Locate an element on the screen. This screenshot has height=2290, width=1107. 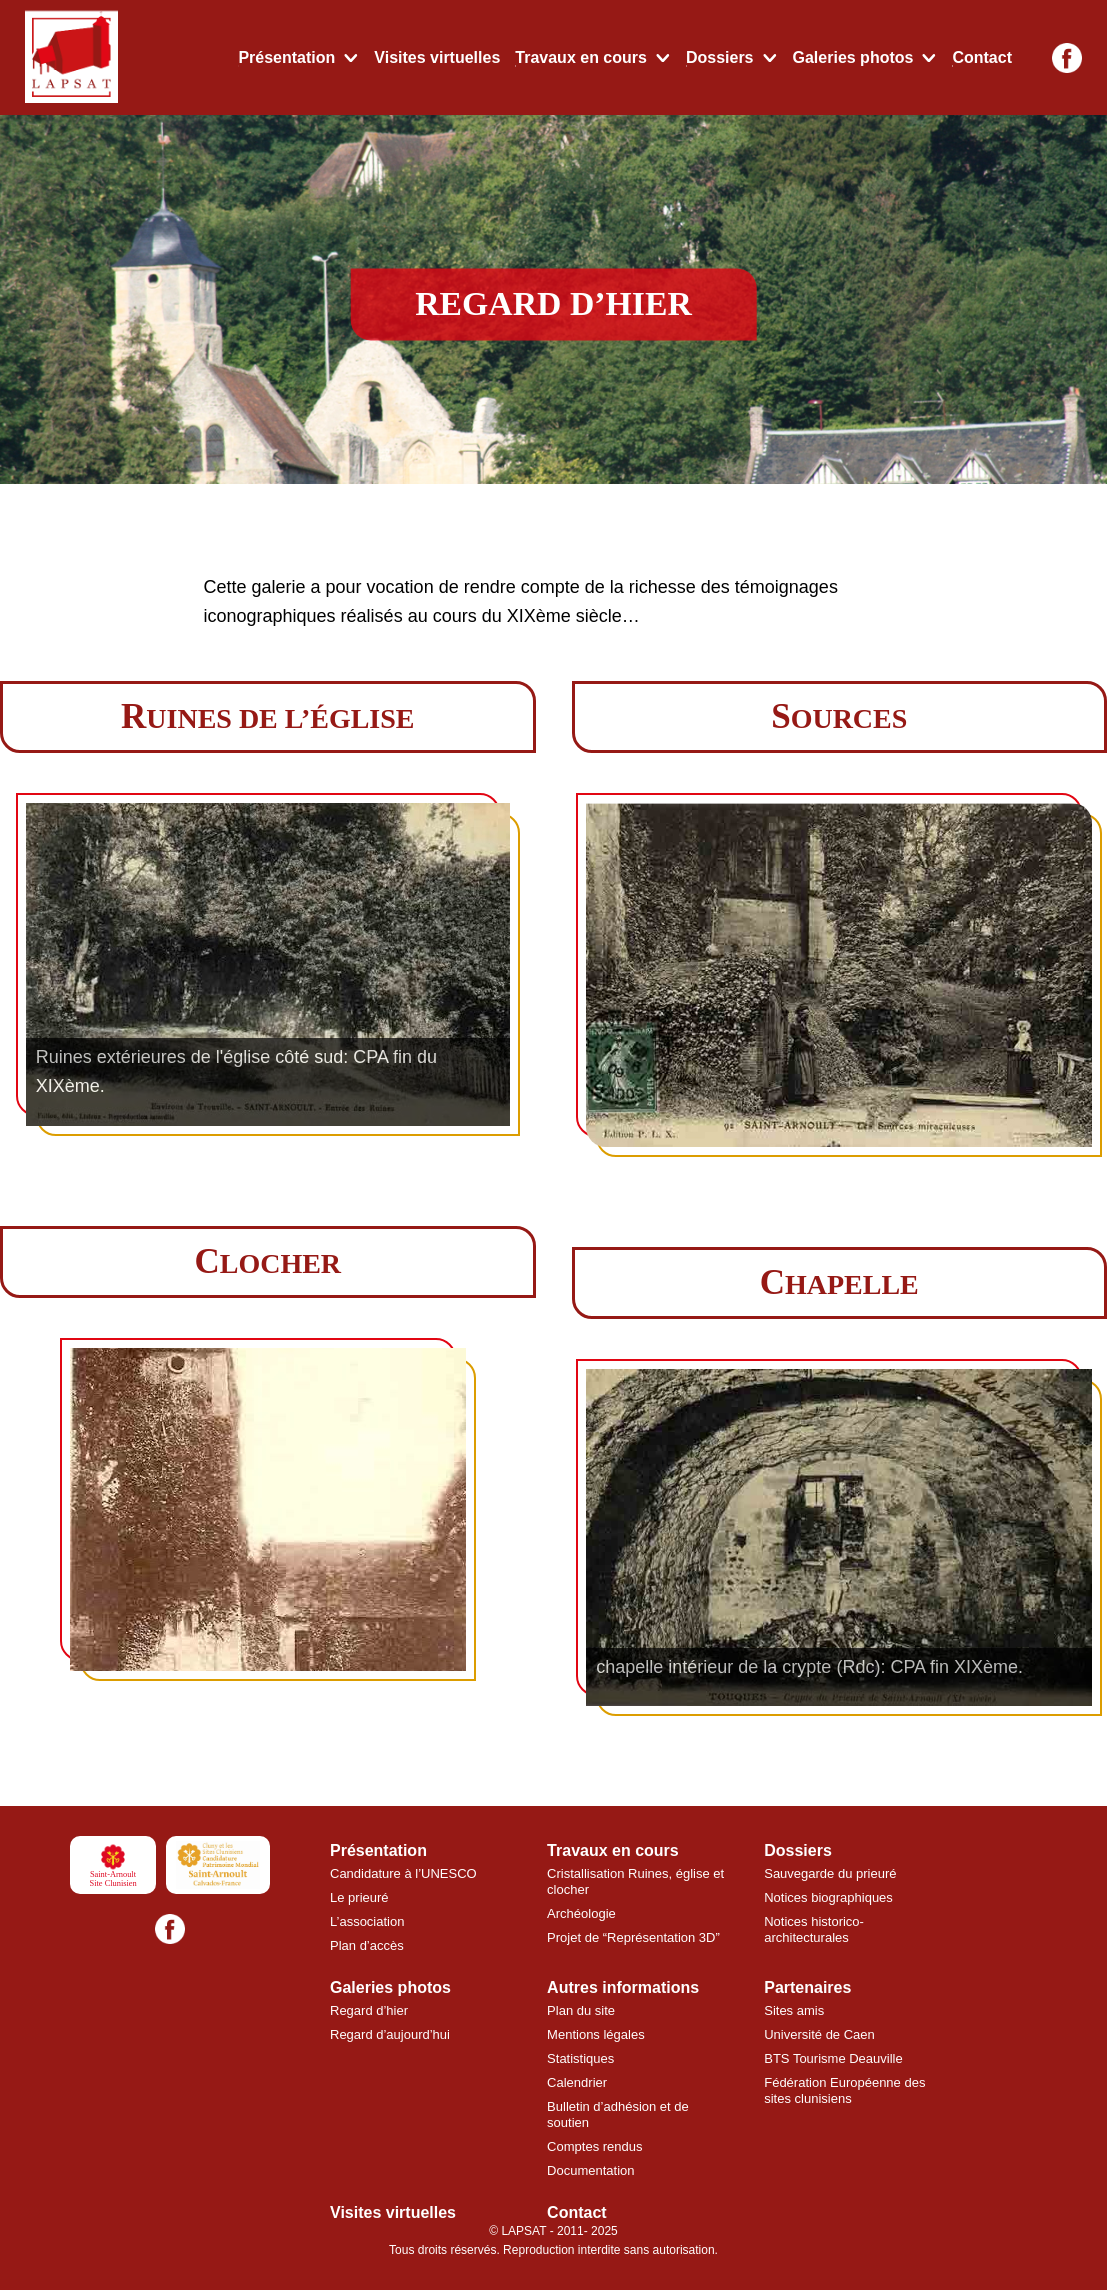
Université de Caen is located at coordinates (819, 2034).